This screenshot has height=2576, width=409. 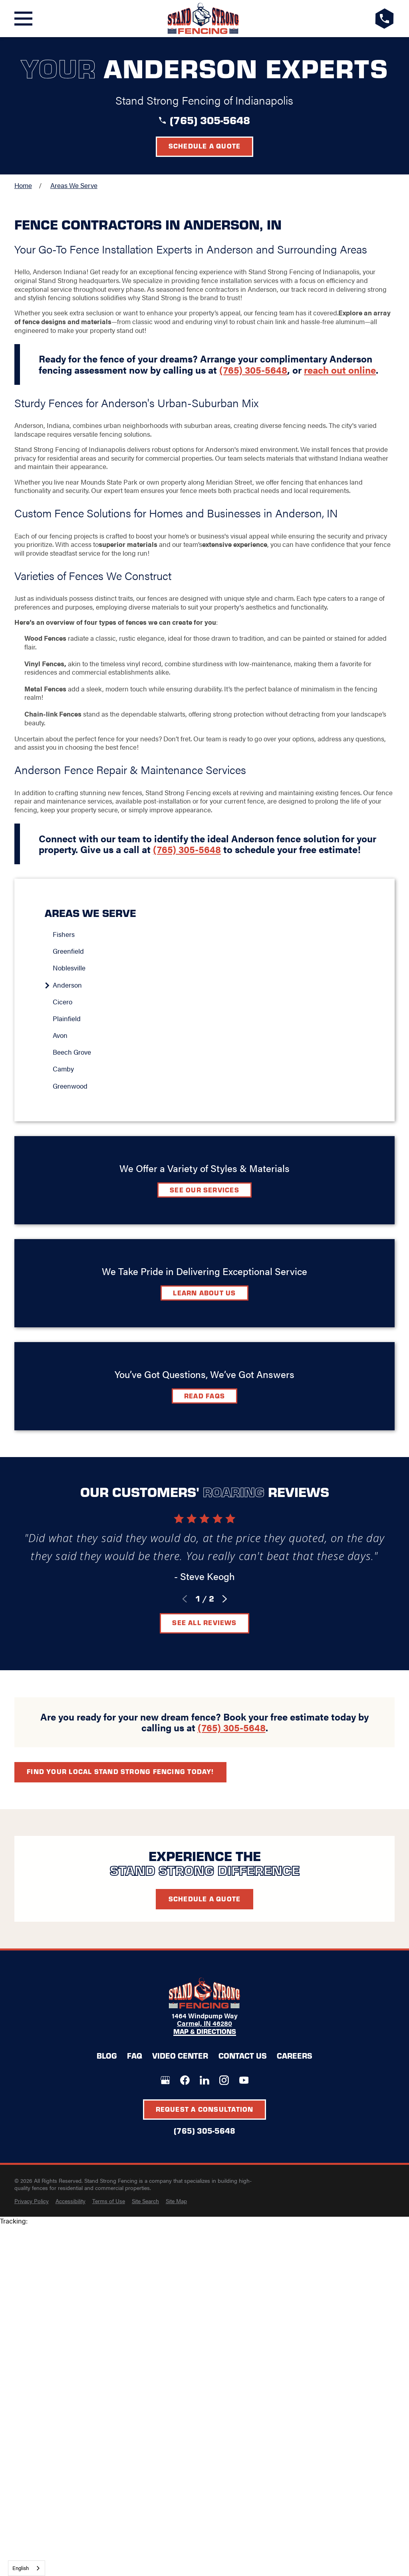 What do you see at coordinates (165, 2080) in the screenshot?
I see `[Google+]` at bounding box center [165, 2080].